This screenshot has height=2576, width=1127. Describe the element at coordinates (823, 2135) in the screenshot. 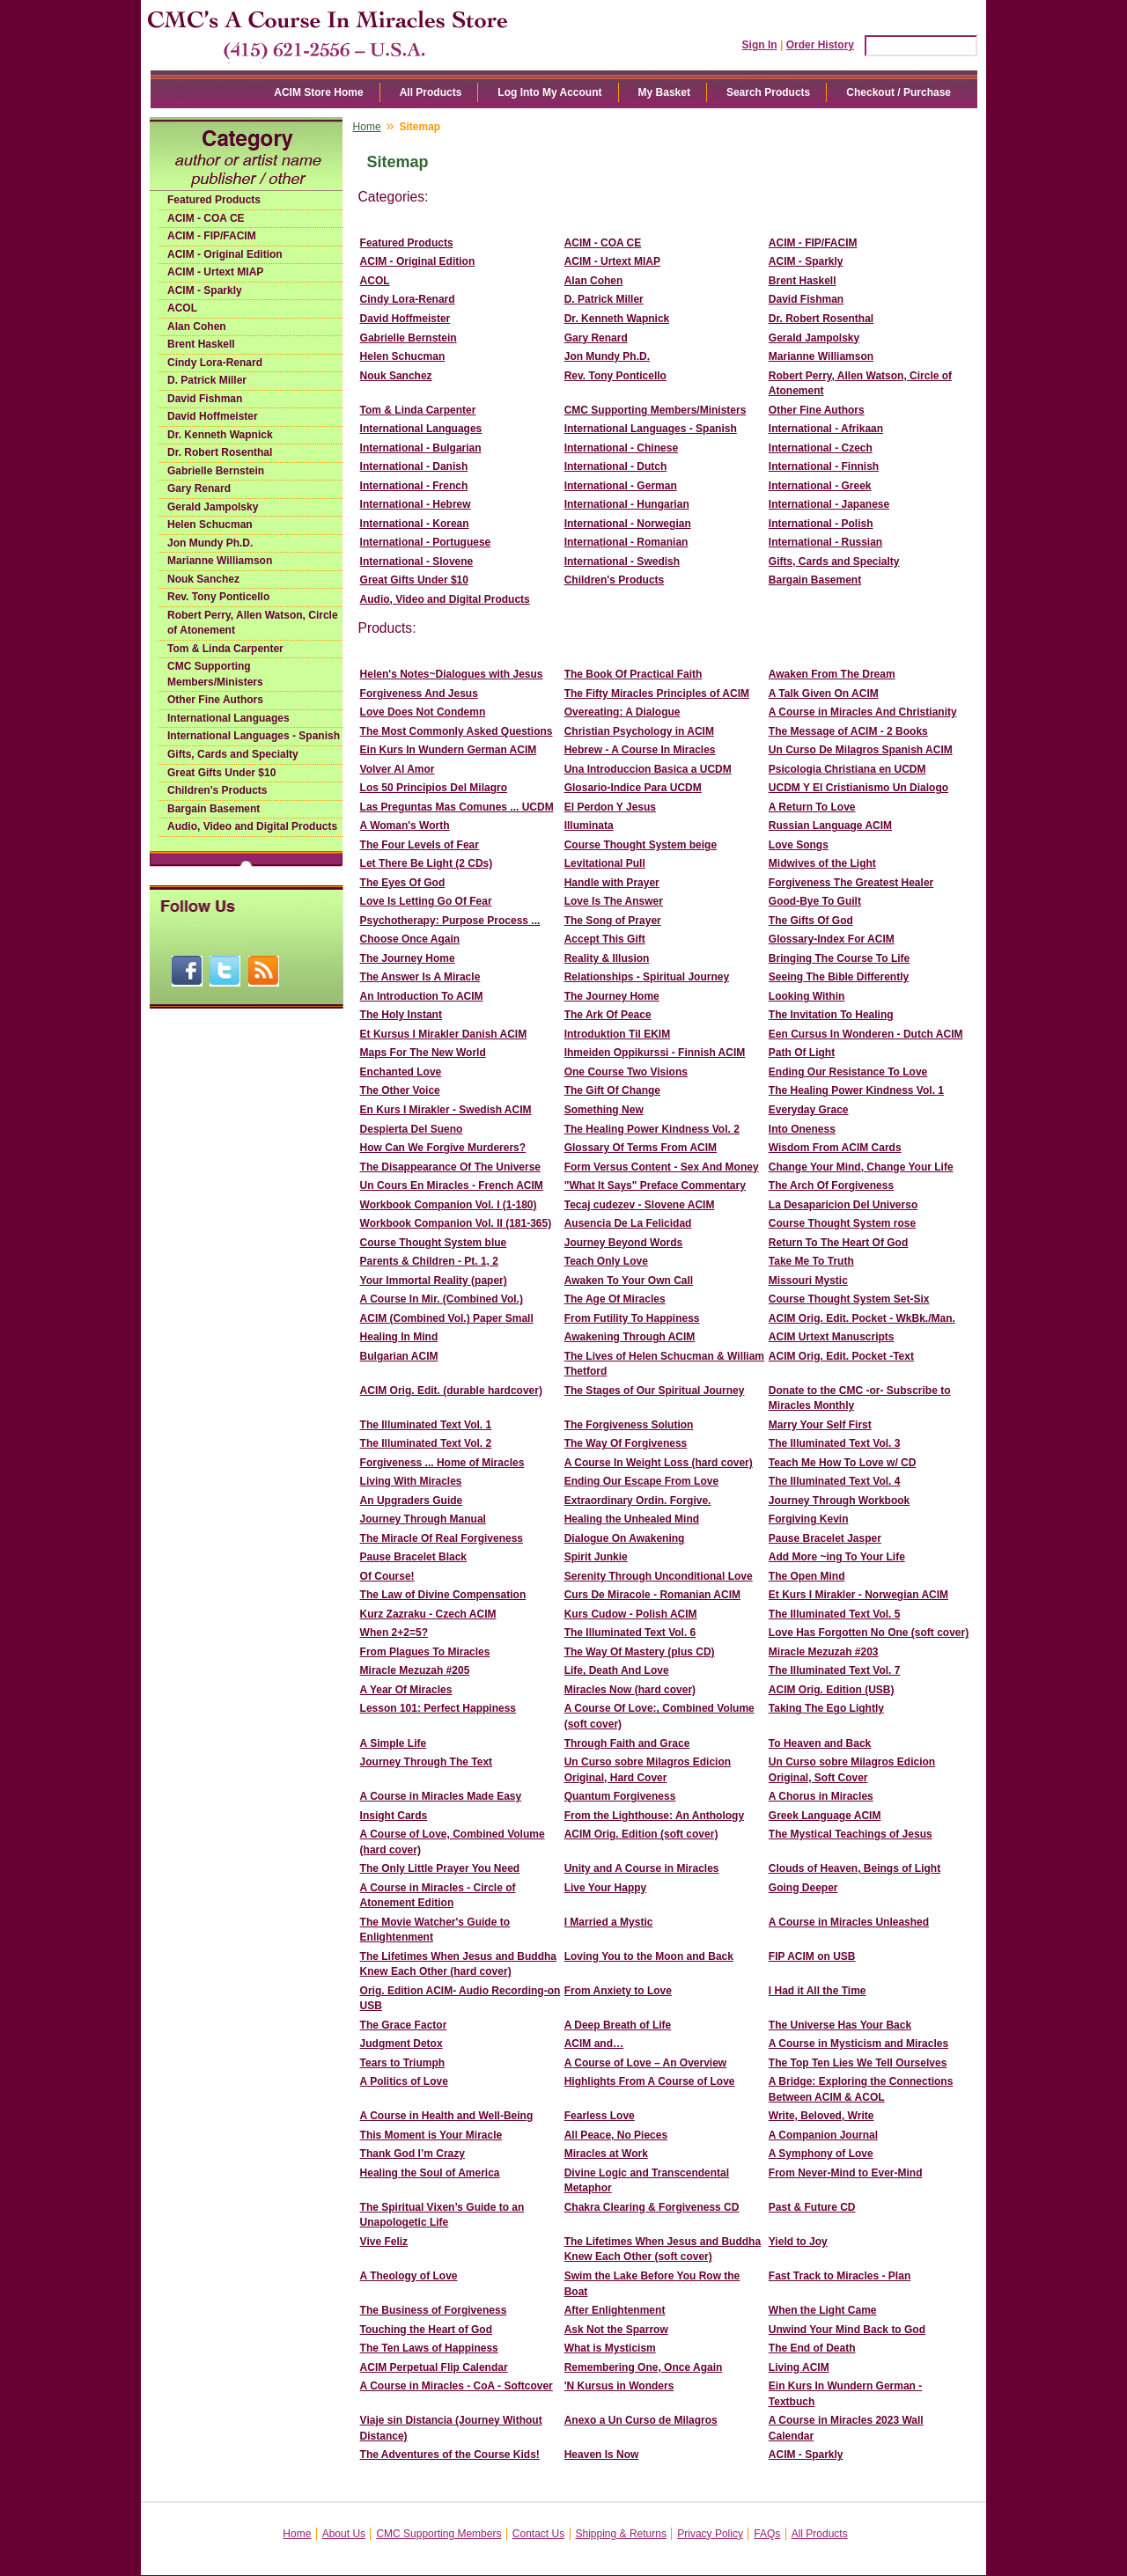

I see `A Companion Journal` at that location.